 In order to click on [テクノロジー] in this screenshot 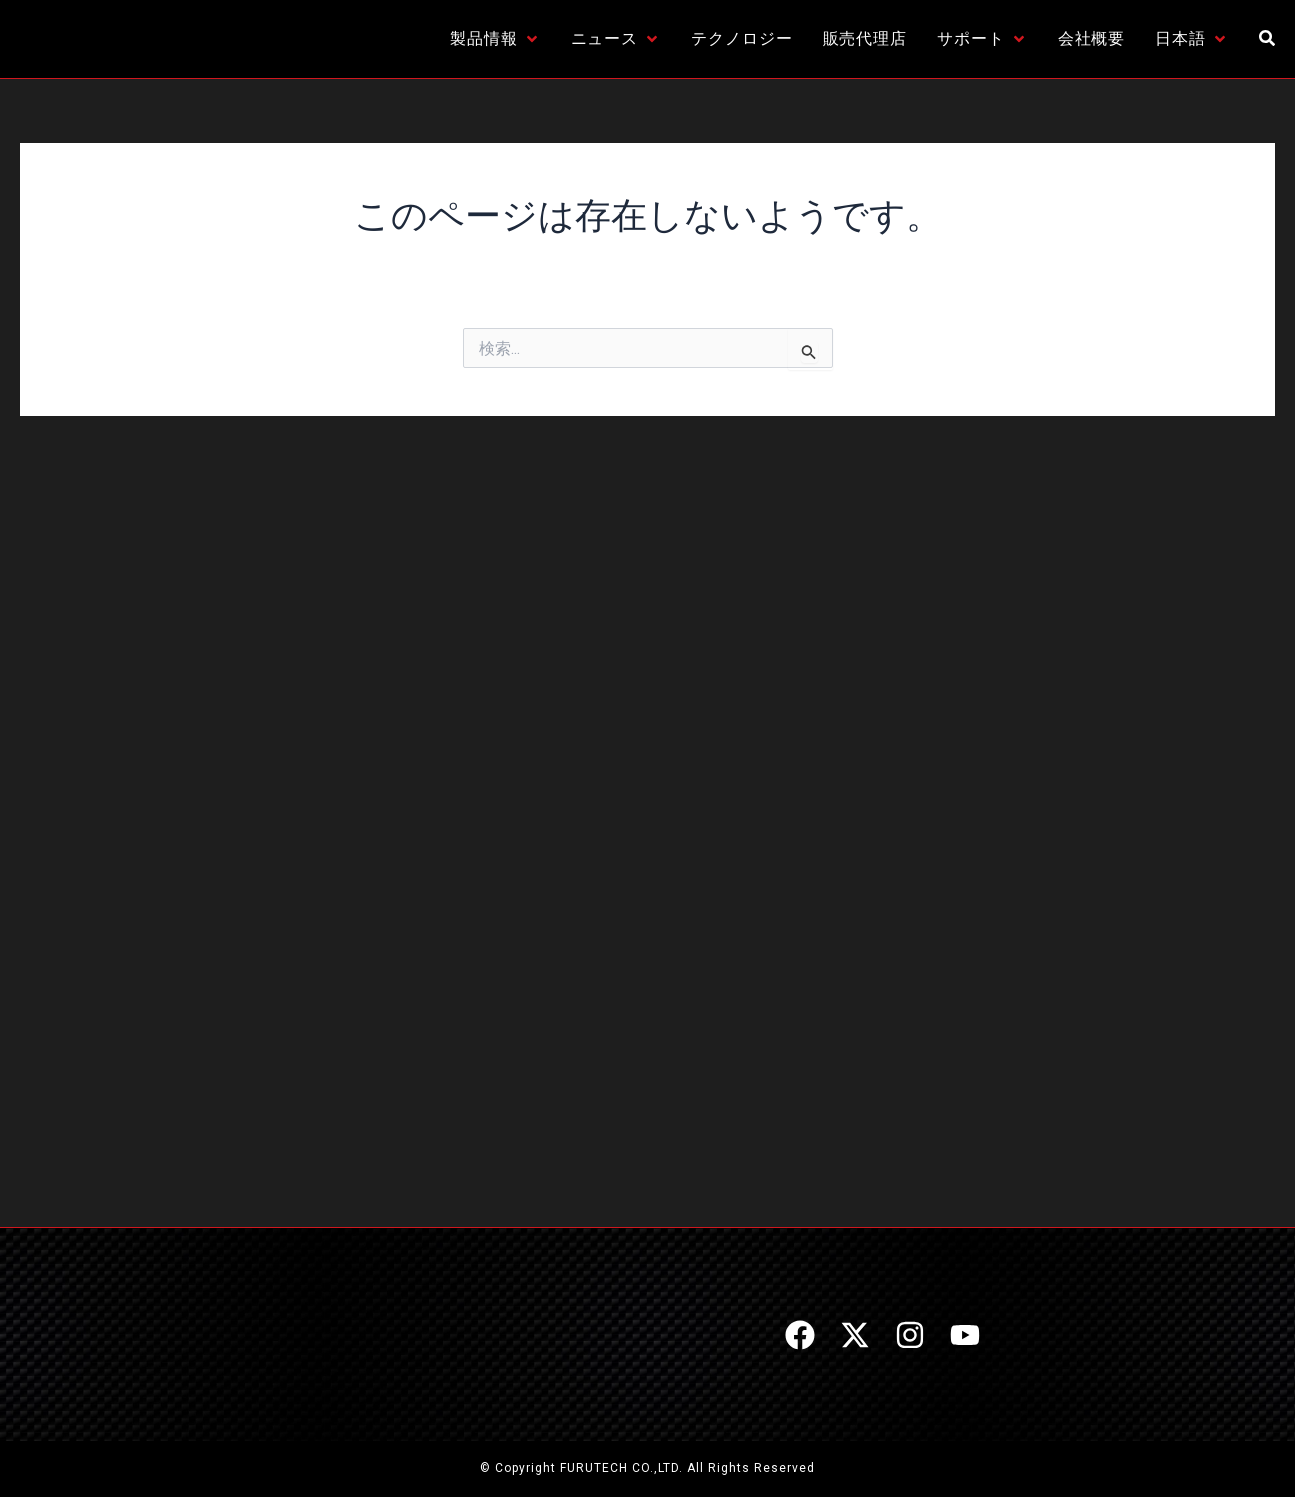, I will do `click(741, 39)`.